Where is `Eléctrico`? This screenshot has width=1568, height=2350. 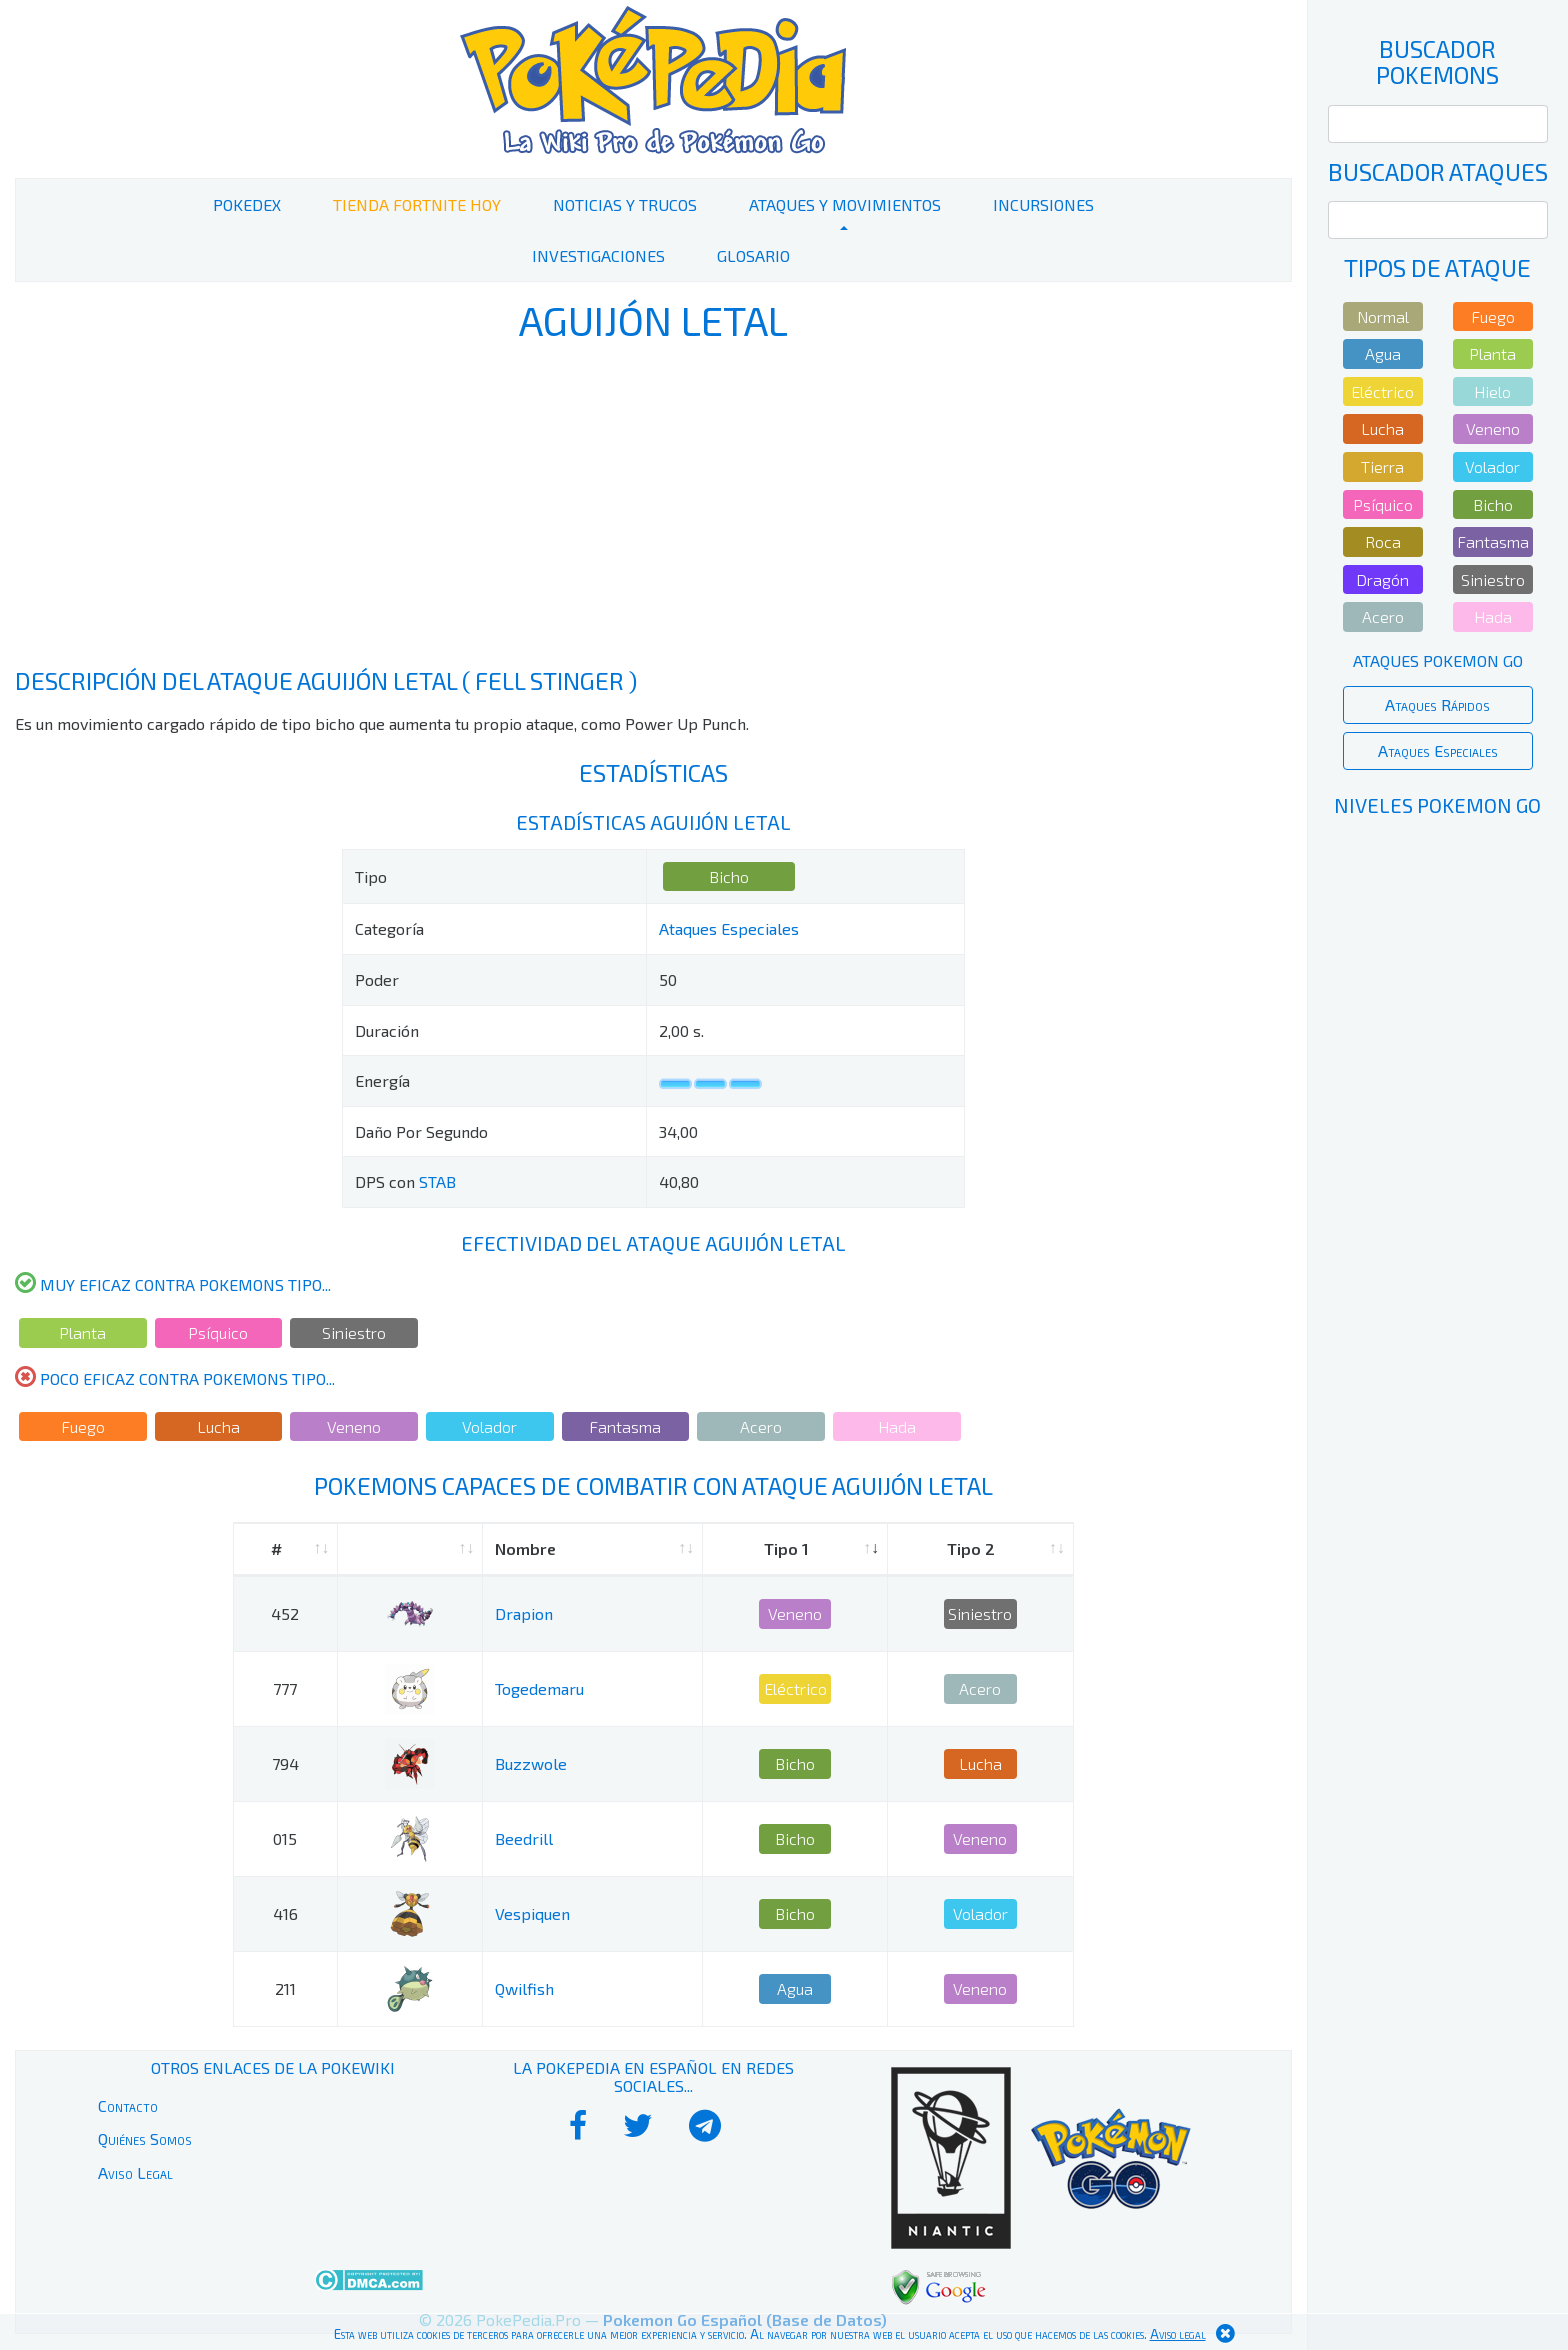 Eléctrico is located at coordinates (795, 1688).